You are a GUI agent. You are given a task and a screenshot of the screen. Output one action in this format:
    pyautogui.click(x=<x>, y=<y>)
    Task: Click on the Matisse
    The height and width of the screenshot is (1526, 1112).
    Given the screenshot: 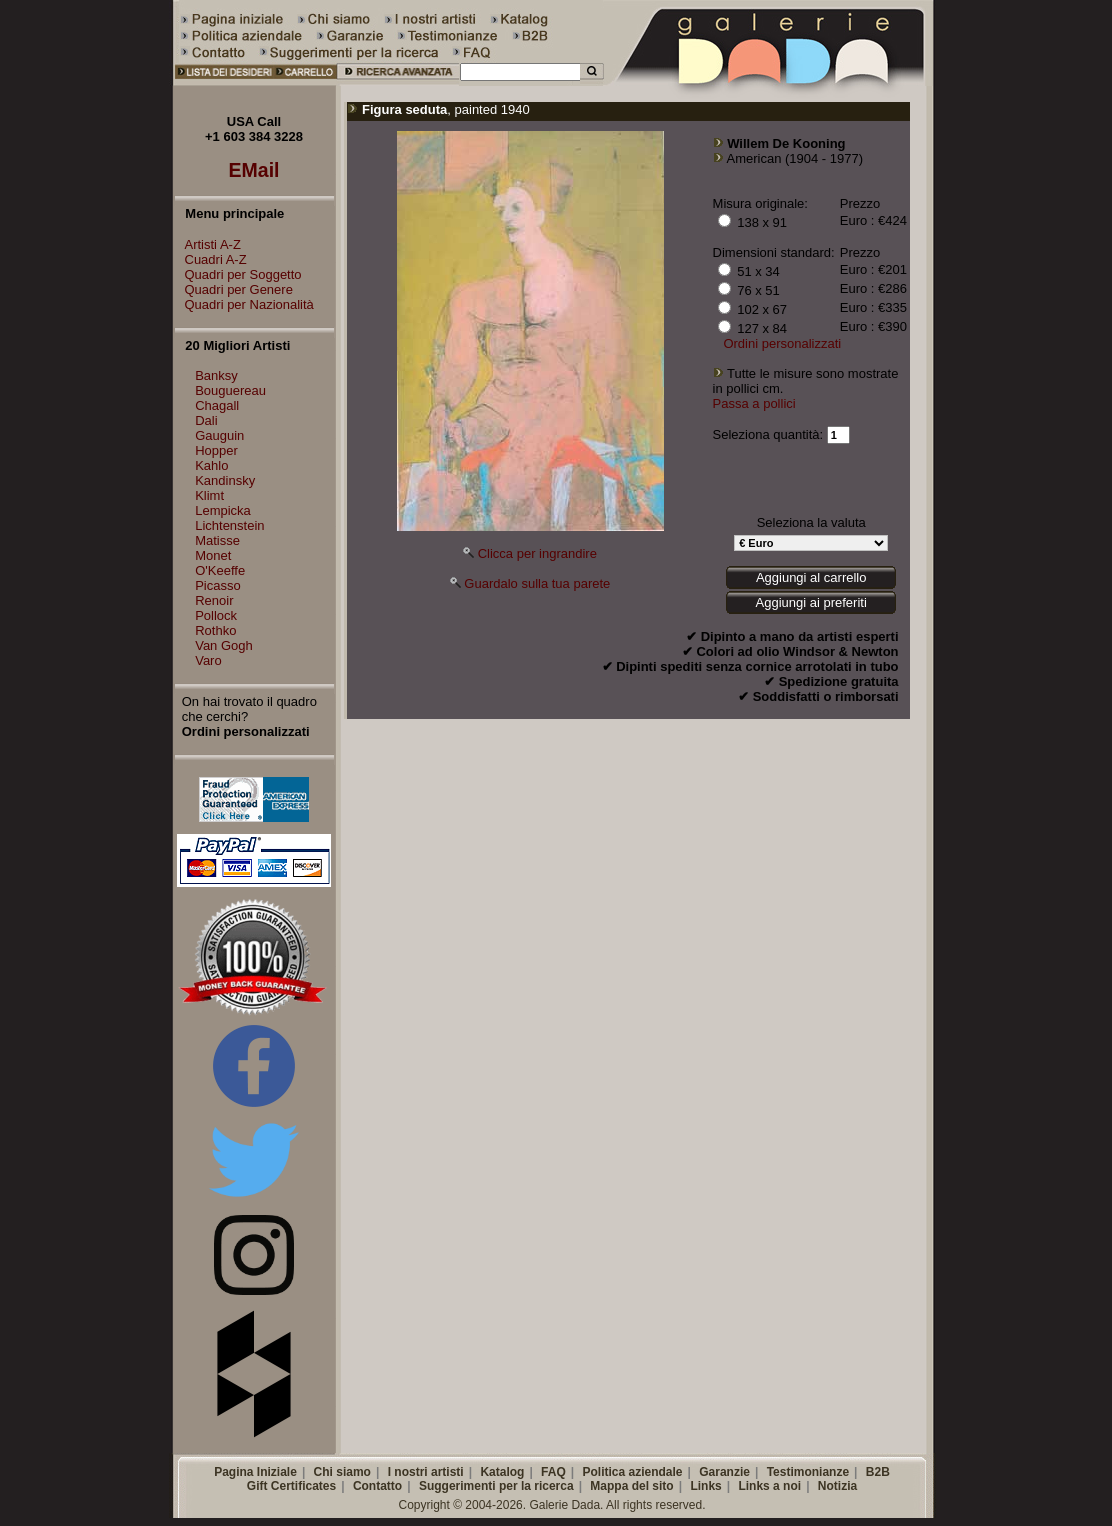 What is the action you would take?
    pyautogui.click(x=217, y=540)
    